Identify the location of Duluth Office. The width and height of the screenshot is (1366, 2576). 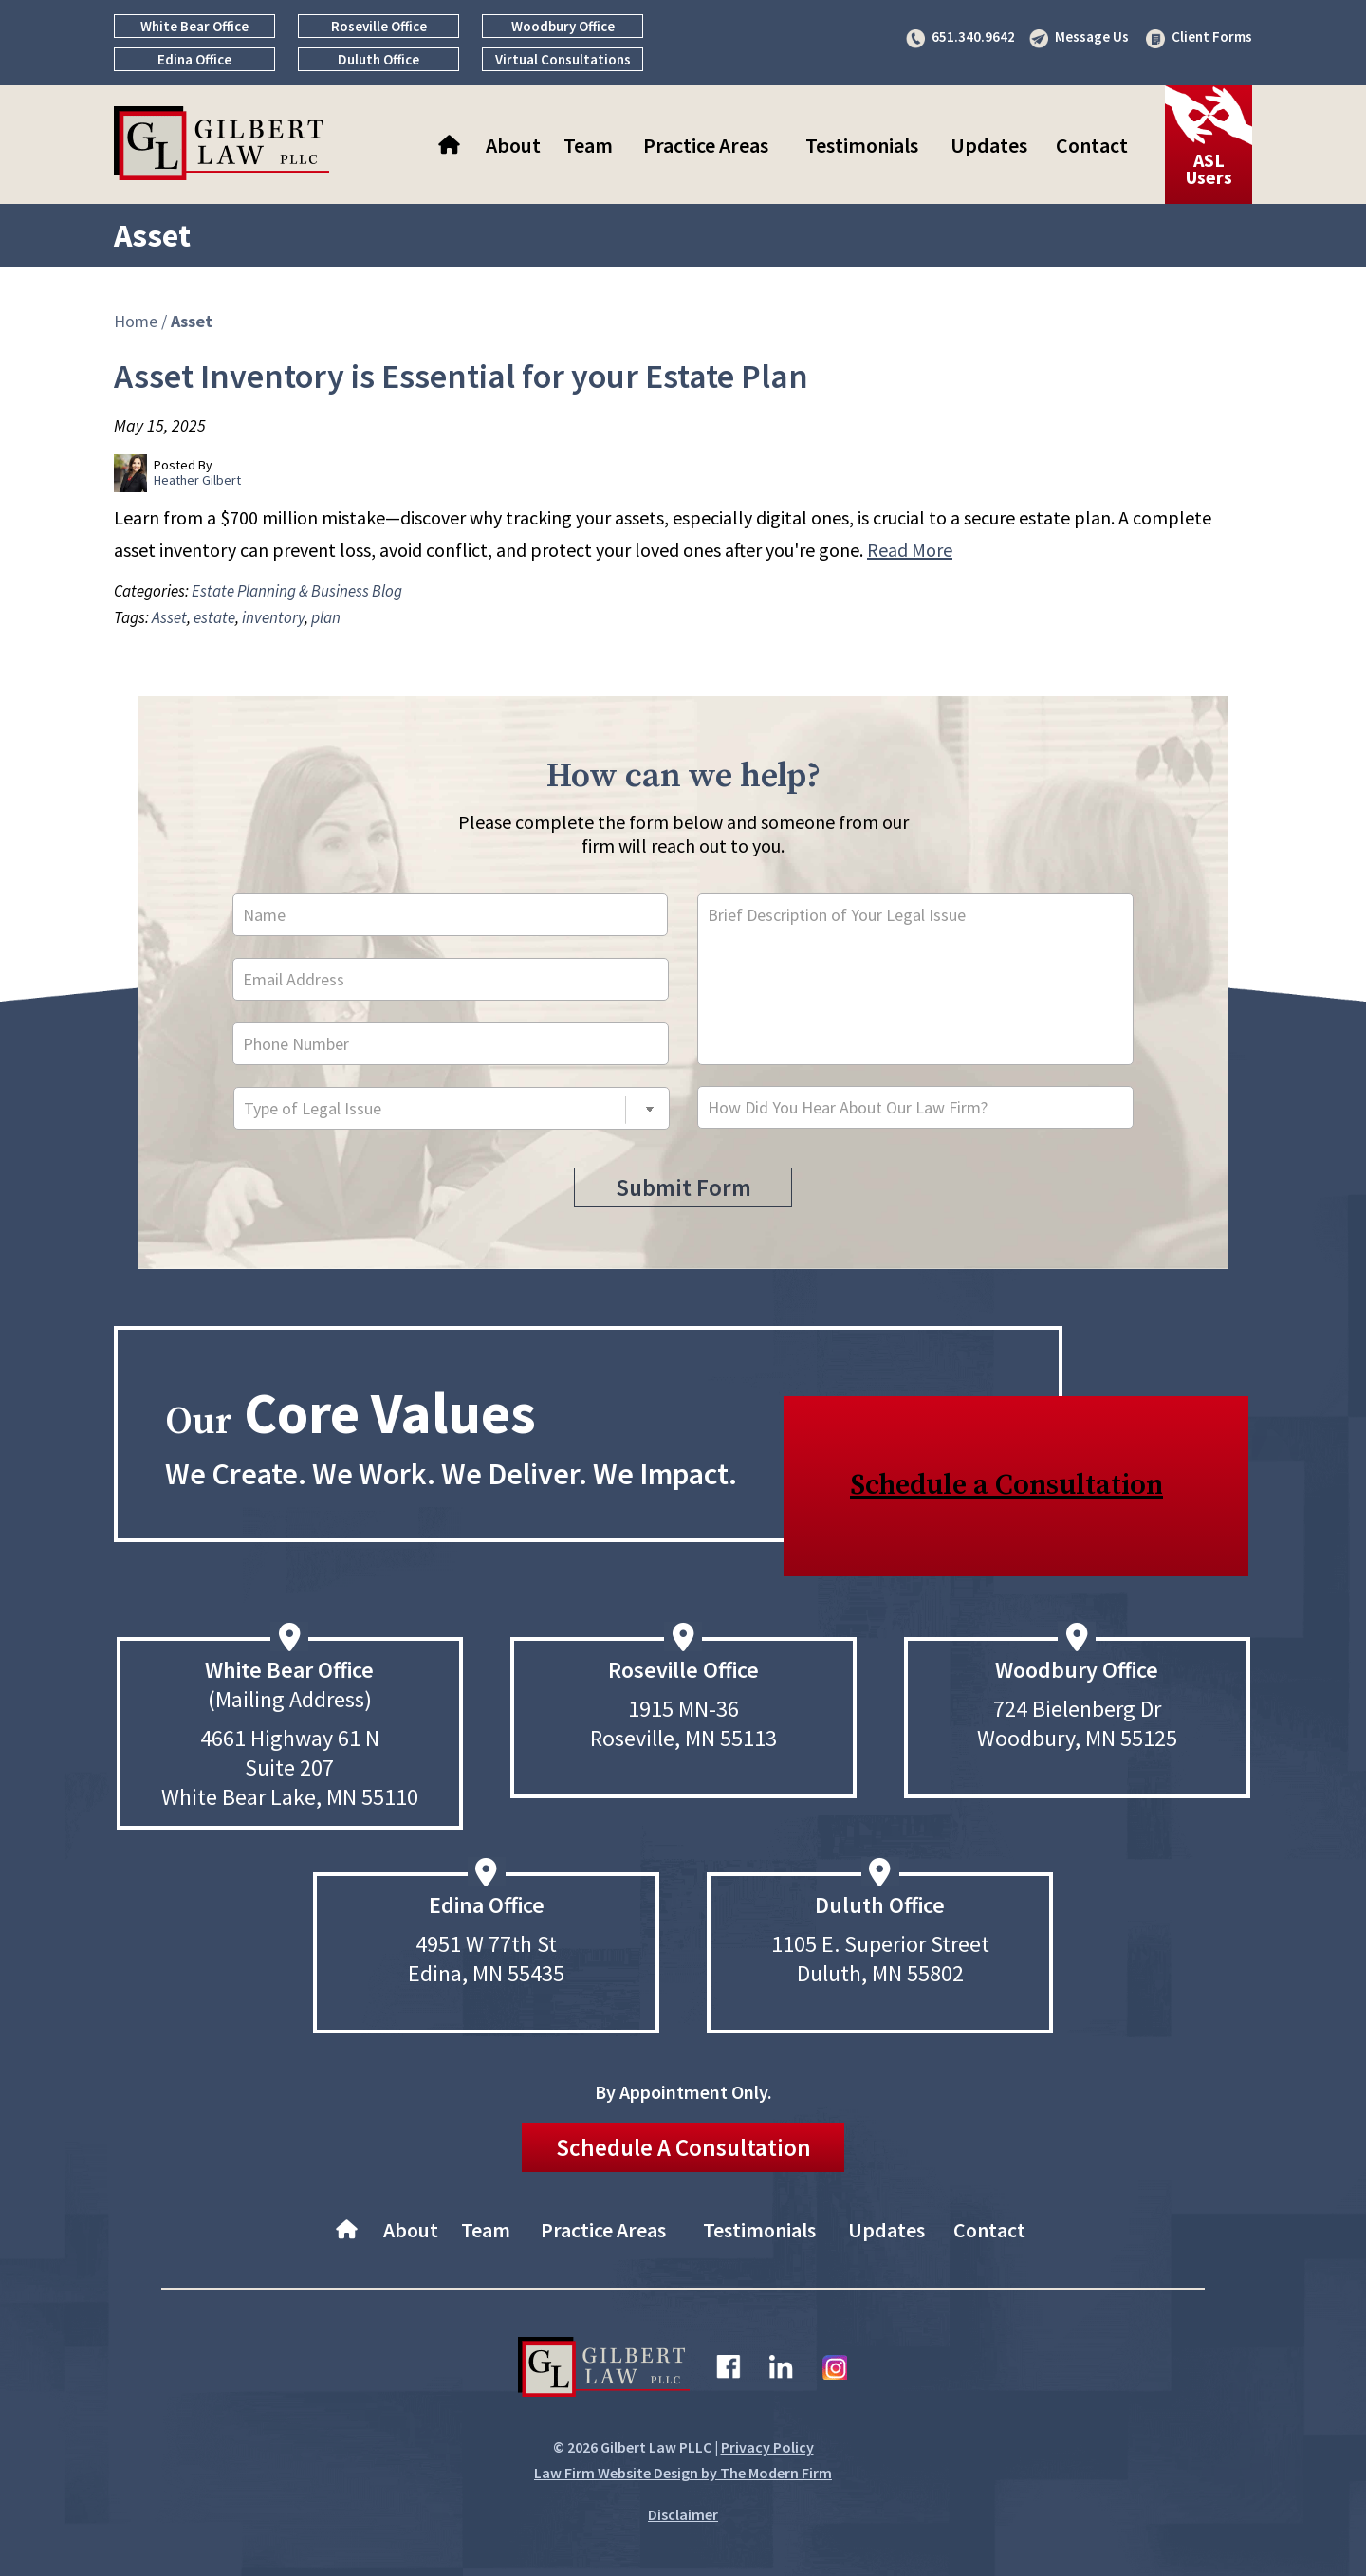
(378, 59).